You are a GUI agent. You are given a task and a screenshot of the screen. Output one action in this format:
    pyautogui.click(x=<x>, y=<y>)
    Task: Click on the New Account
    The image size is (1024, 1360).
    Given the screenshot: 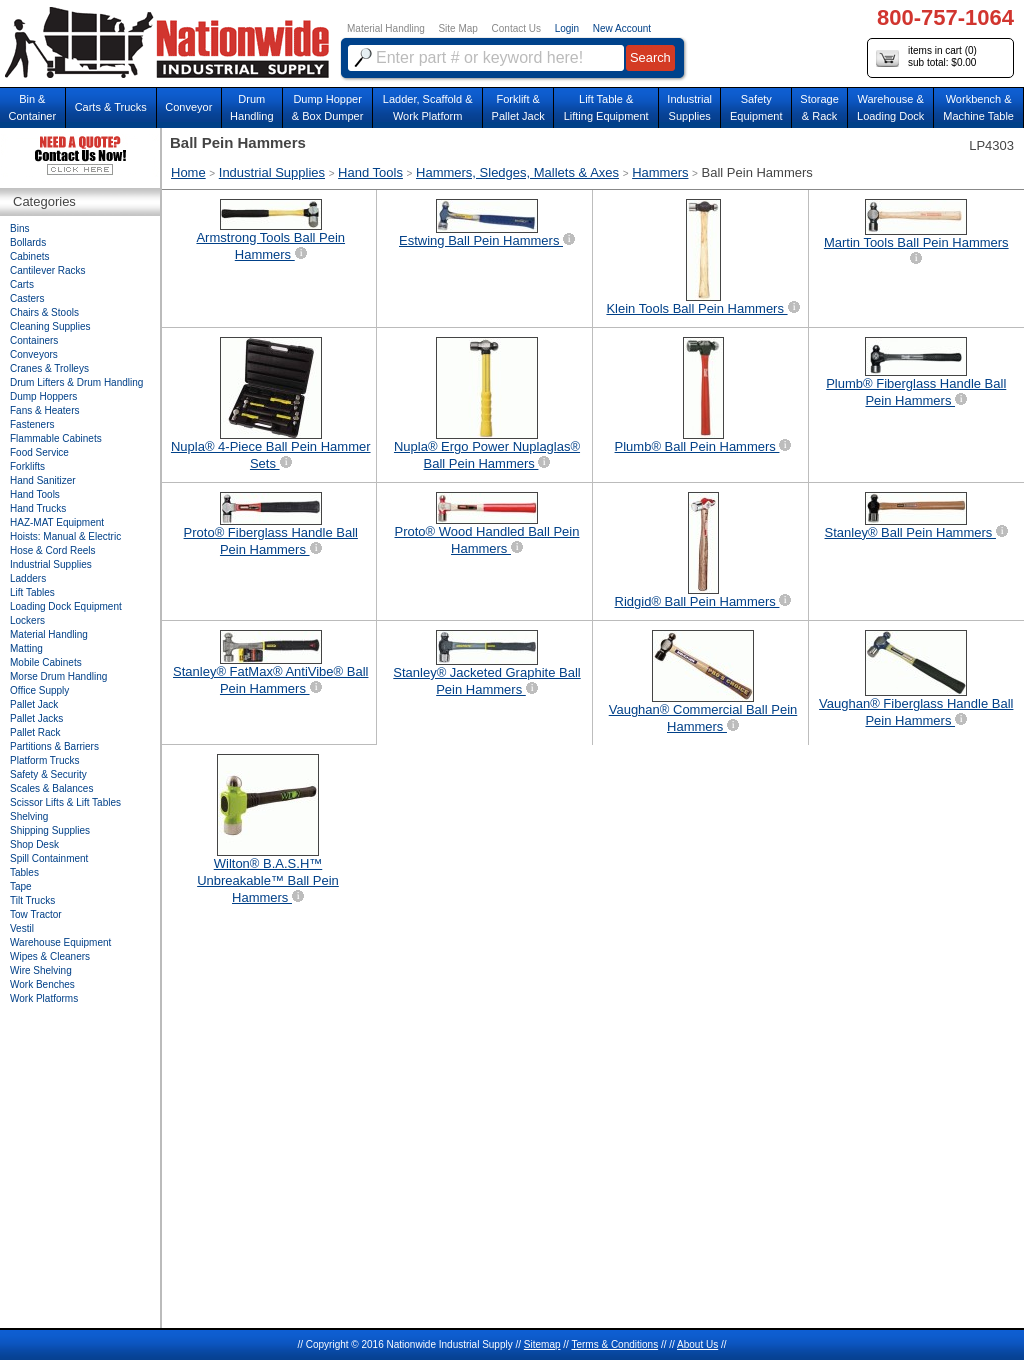 What is the action you would take?
    pyautogui.click(x=622, y=28)
    